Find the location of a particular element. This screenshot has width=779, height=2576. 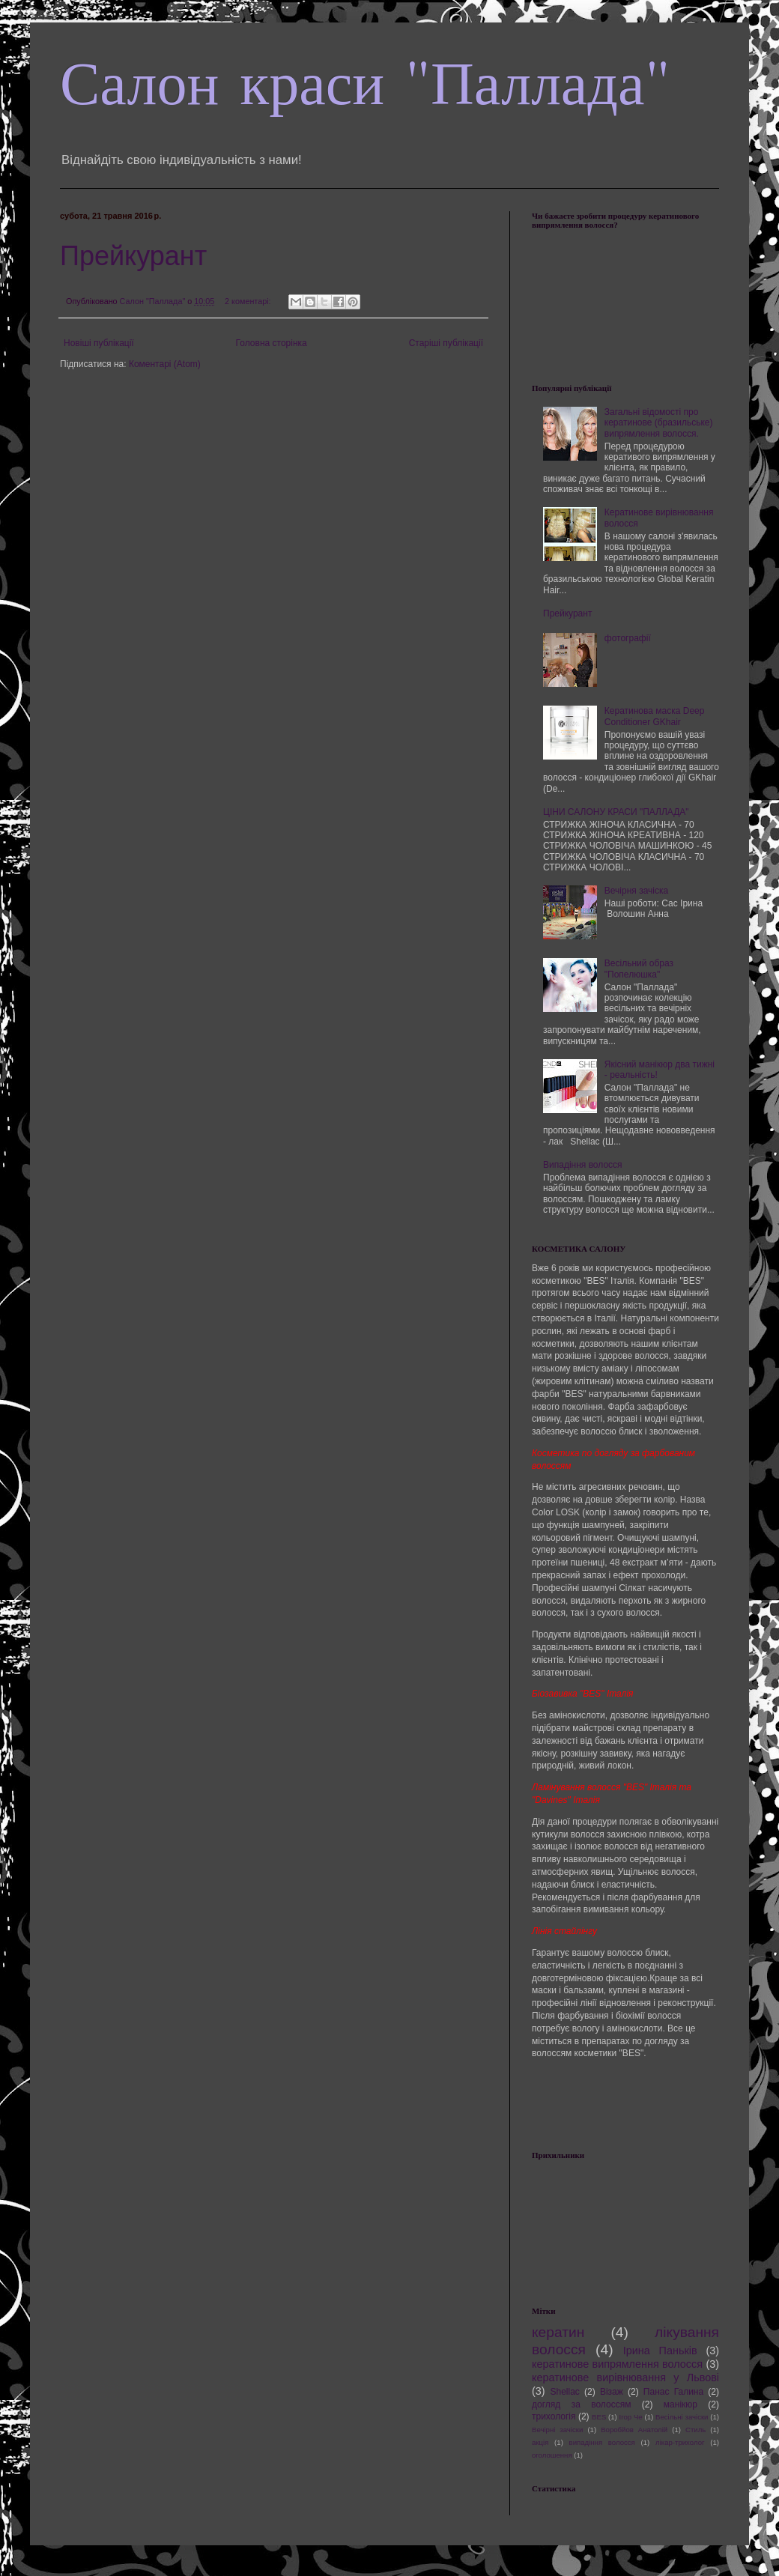

Кератинова маска Deep Conditioner GKhair is located at coordinates (654, 716).